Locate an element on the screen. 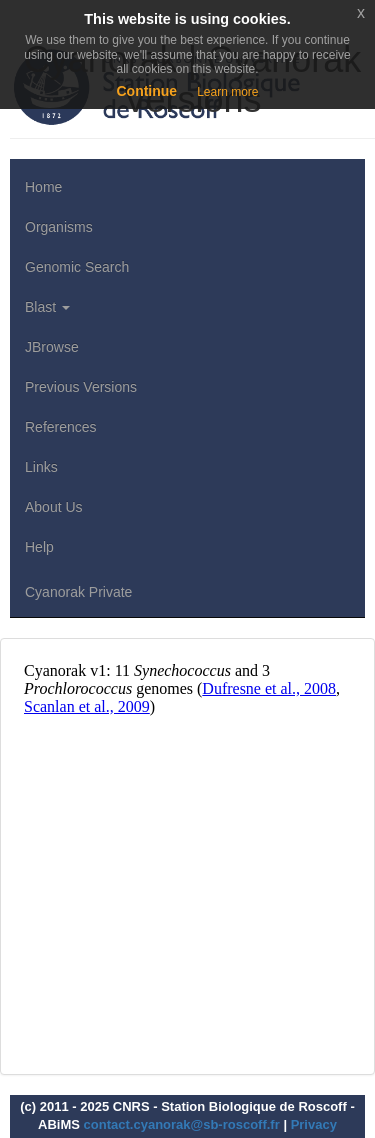 The width and height of the screenshot is (375, 1138). Home is located at coordinates (43, 187).